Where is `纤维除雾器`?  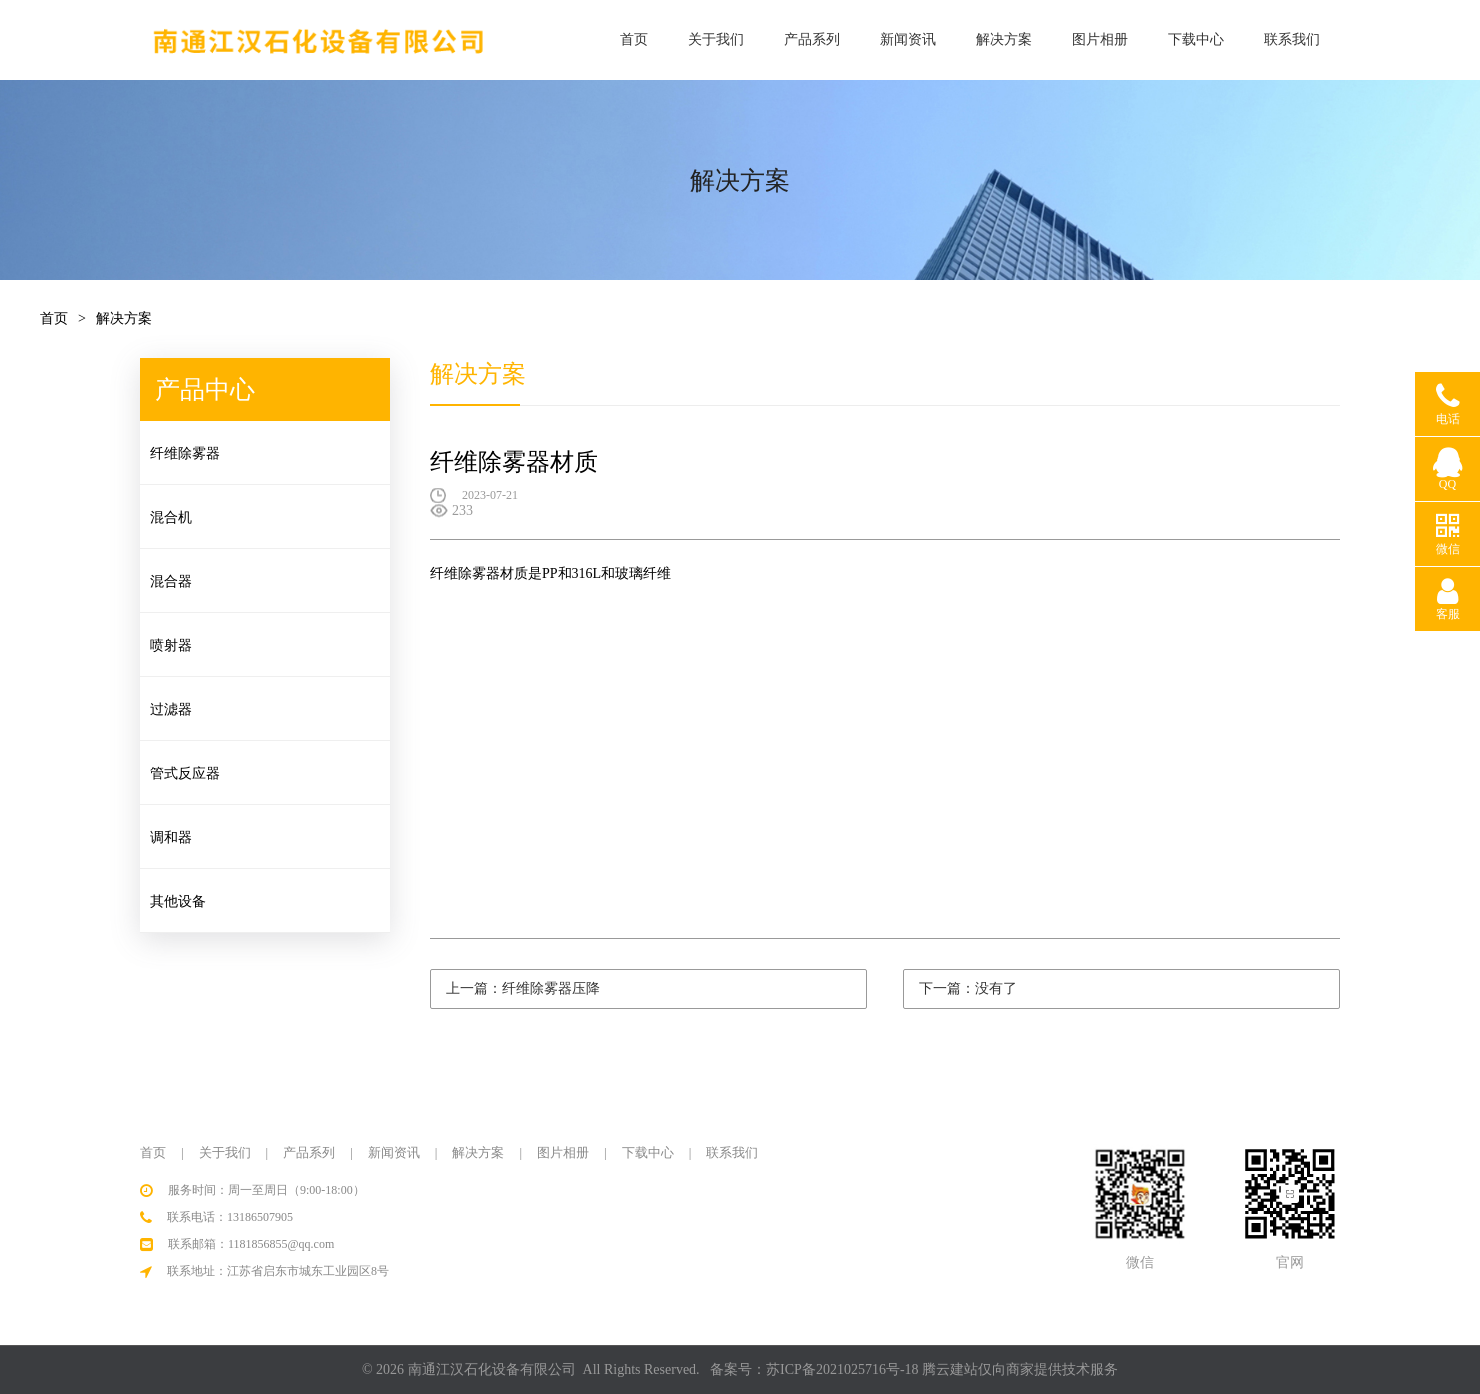 纤维除雾器 is located at coordinates (185, 453).